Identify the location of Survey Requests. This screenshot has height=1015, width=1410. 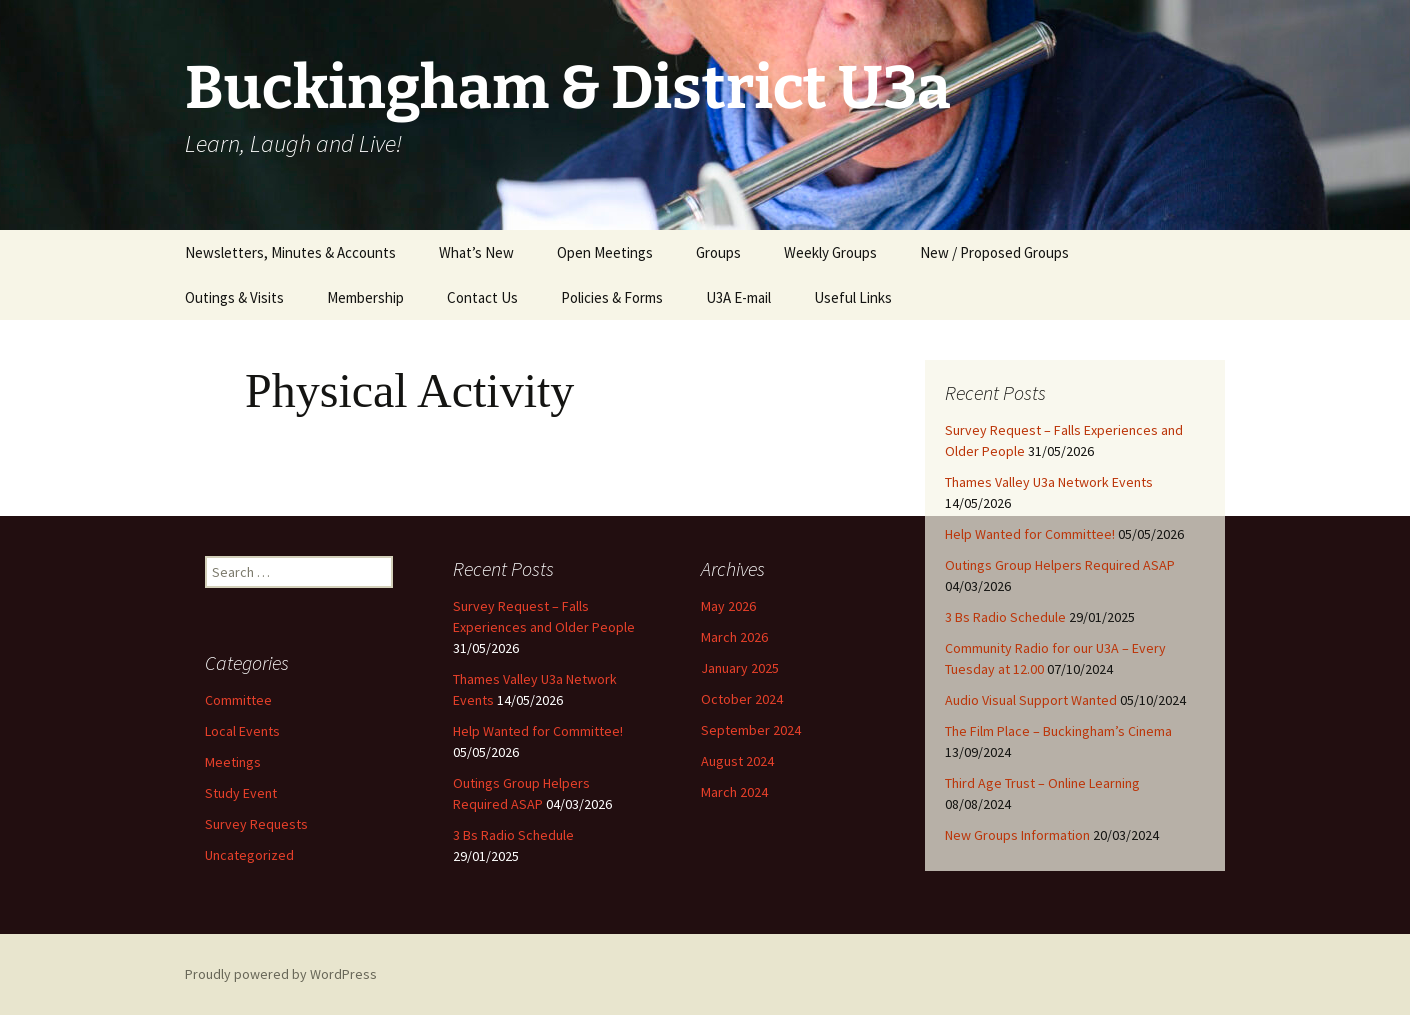
(256, 824).